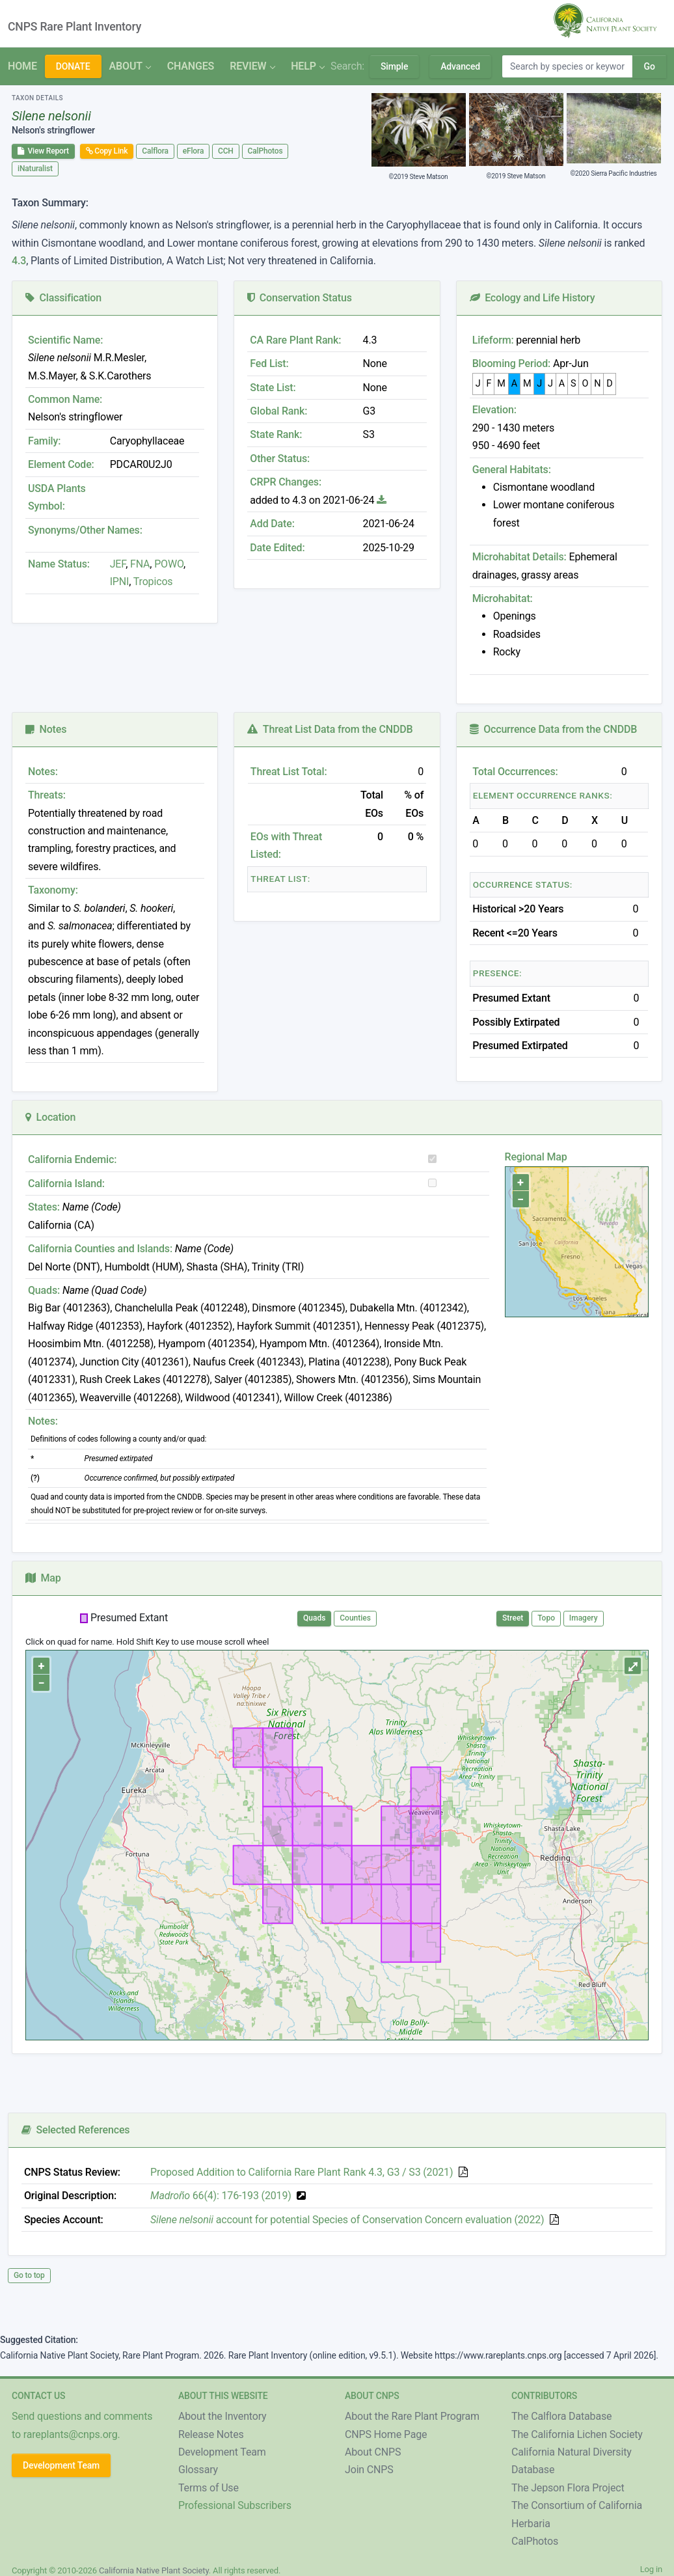  I want to click on account for potential Species of Conservation Concern evaluation (2022), so click(347, 2219).